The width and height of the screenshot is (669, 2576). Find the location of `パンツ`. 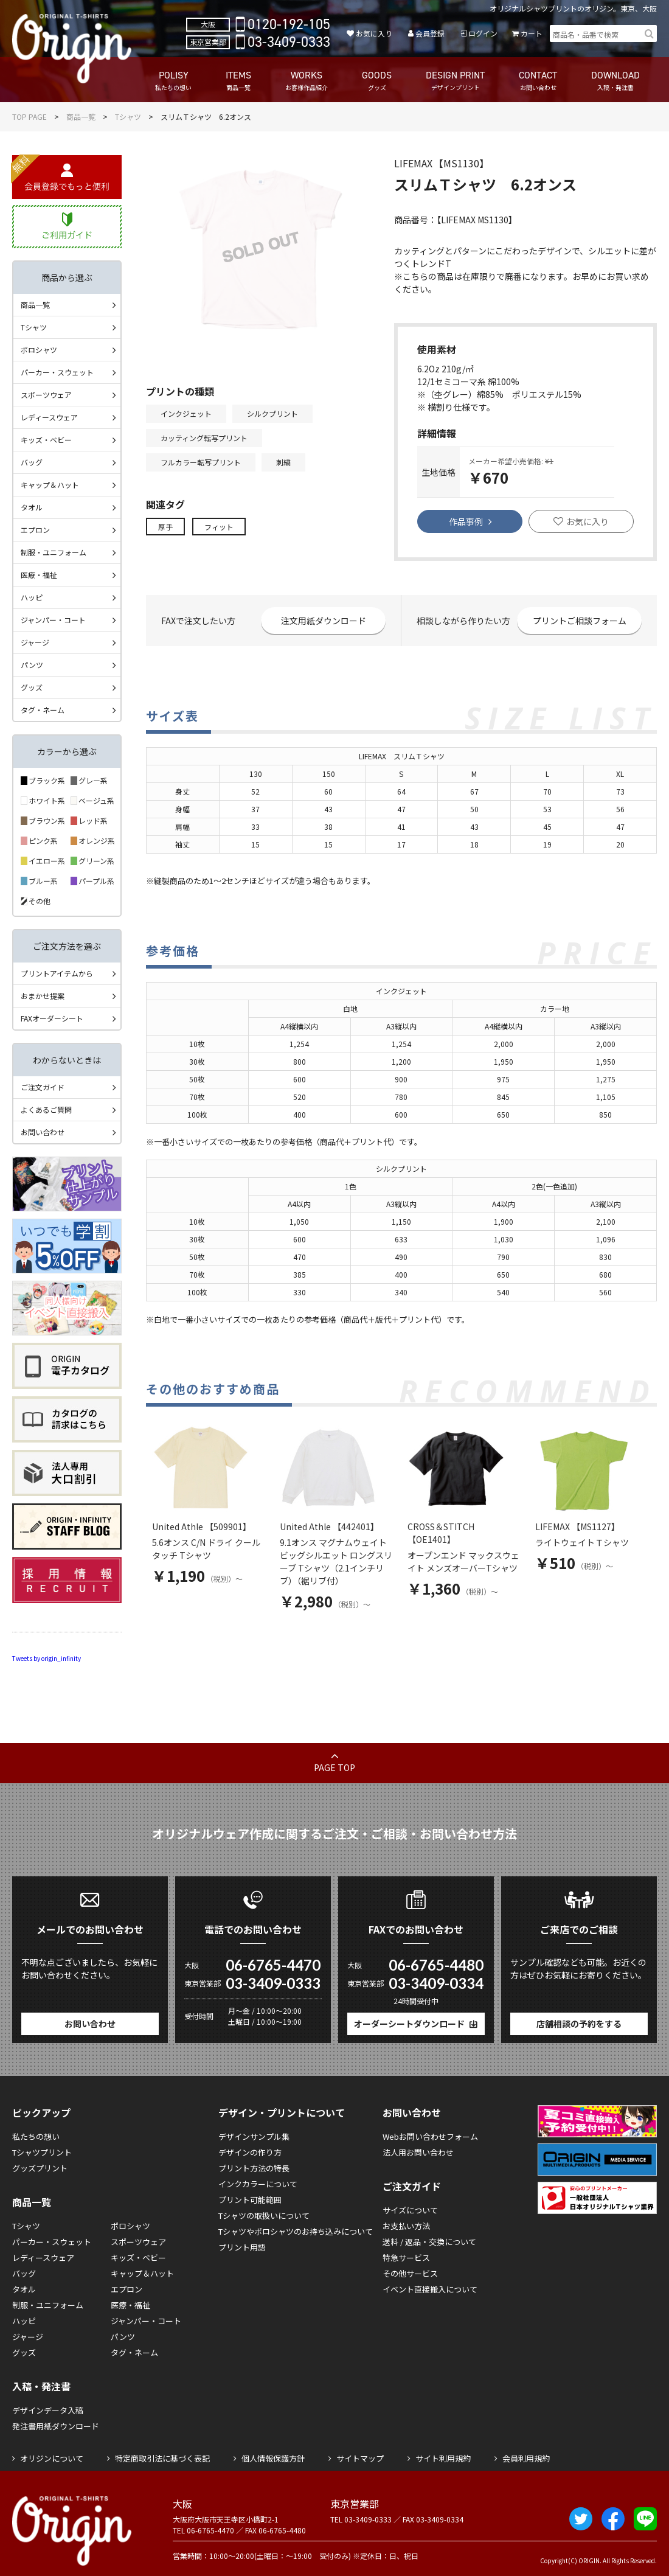

パンツ is located at coordinates (32, 665).